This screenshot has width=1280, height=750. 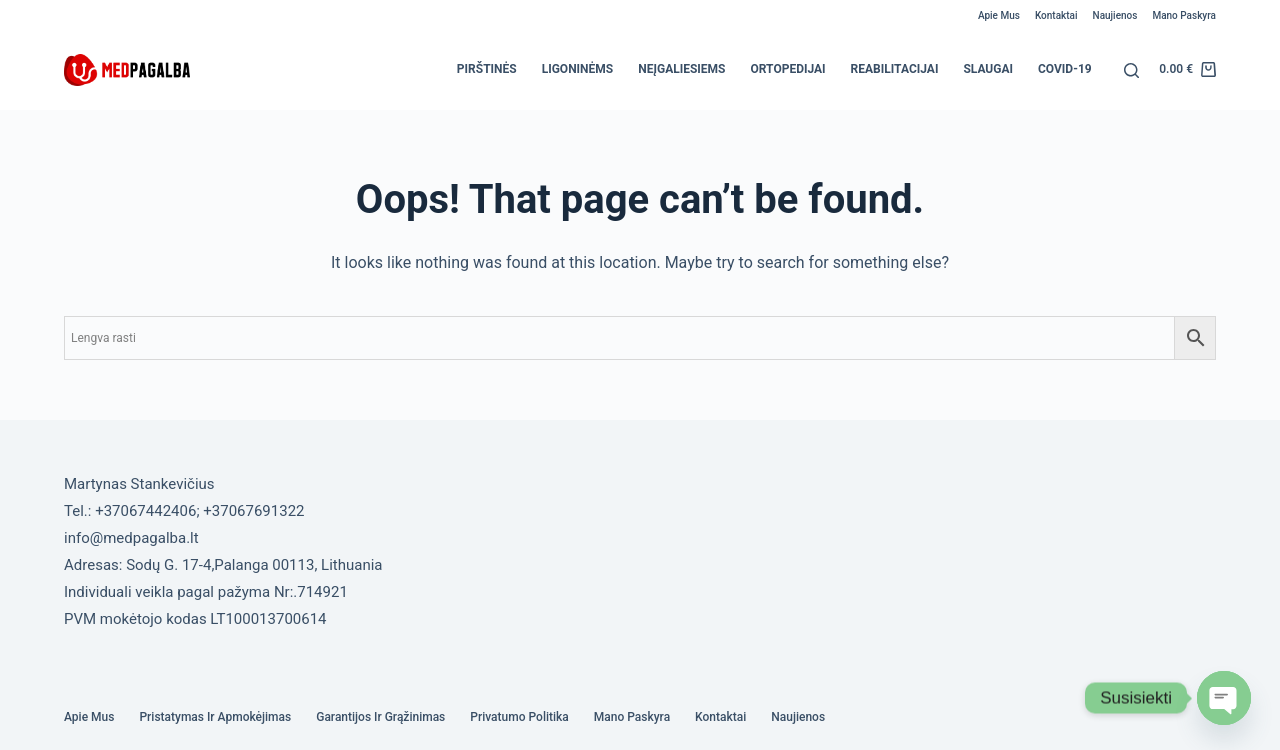 What do you see at coordinates (1115, 15) in the screenshot?
I see `Naujienos` at bounding box center [1115, 15].